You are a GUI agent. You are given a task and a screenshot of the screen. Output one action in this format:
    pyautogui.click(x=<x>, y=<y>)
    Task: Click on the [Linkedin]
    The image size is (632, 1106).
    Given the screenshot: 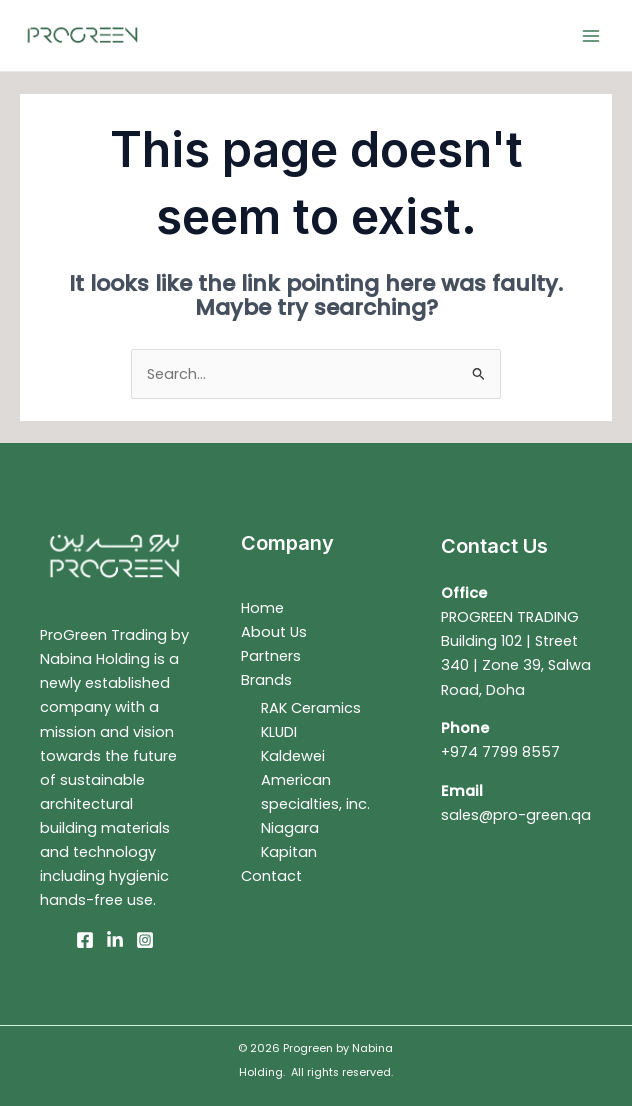 What is the action you would take?
    pyautogui.click(x=115, y=940)
    